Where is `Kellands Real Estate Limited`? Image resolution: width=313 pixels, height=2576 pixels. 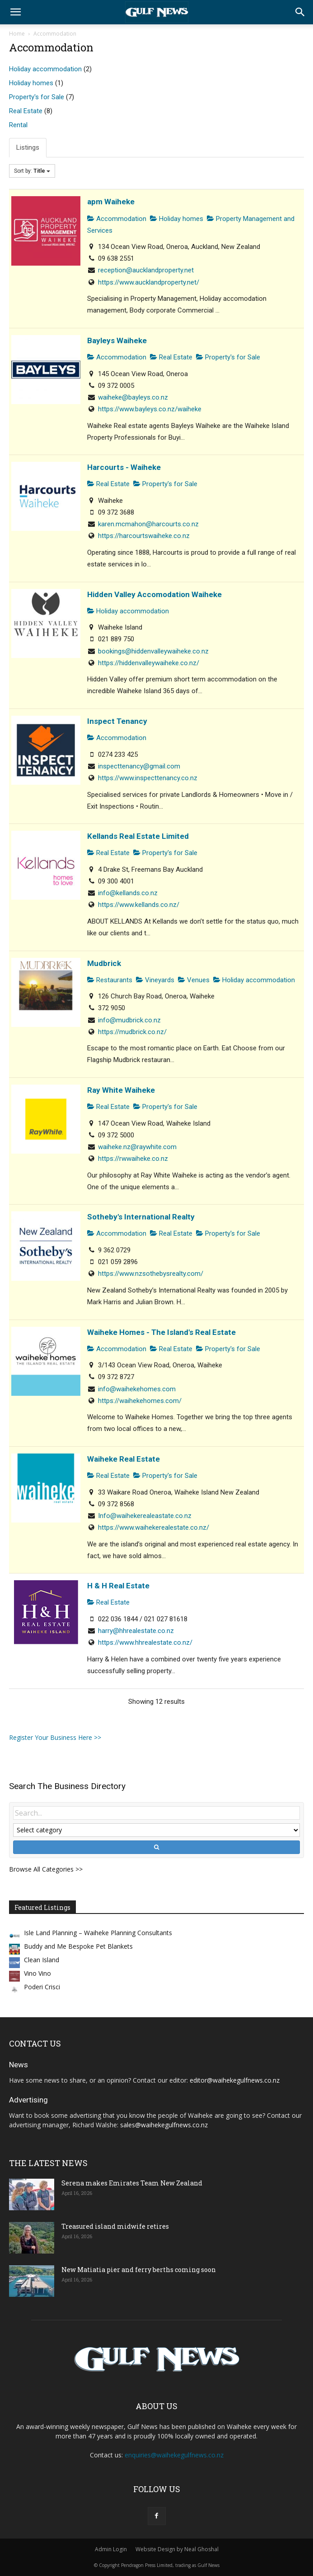
Kellands Real Estate Limited is located at coordinates (138, 836).